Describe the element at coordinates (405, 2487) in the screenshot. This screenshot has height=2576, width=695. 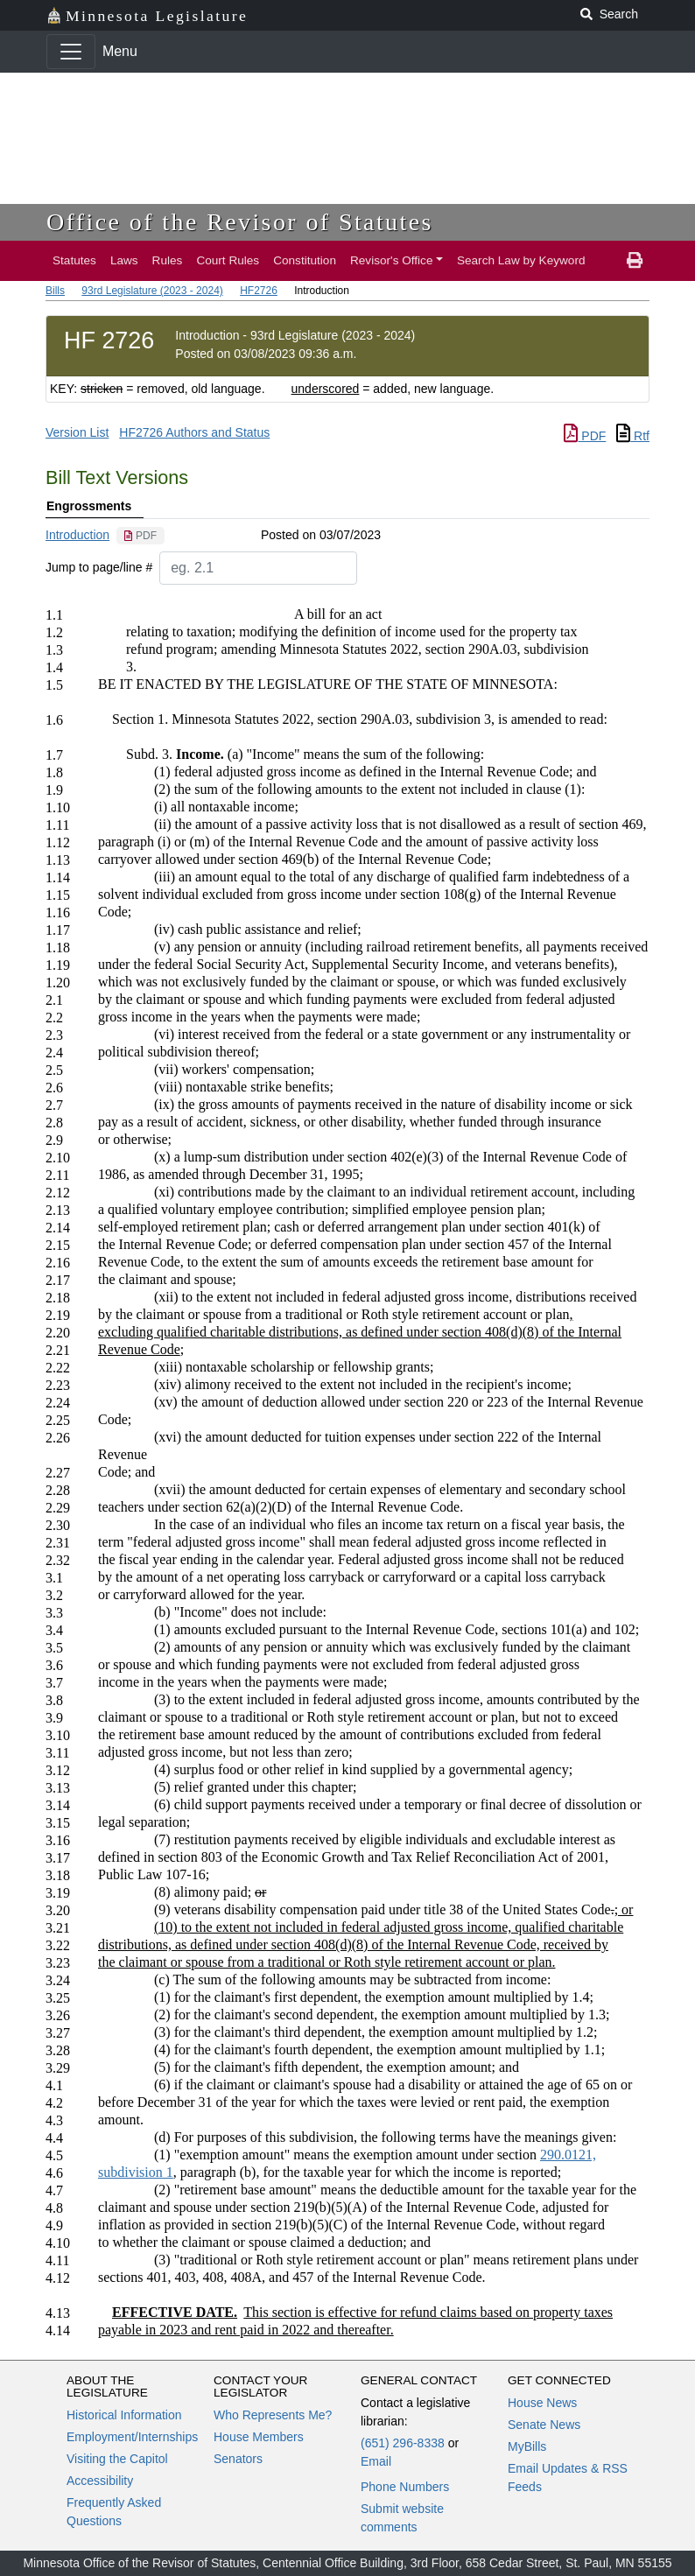
I see `Phone Numbers` at that location.